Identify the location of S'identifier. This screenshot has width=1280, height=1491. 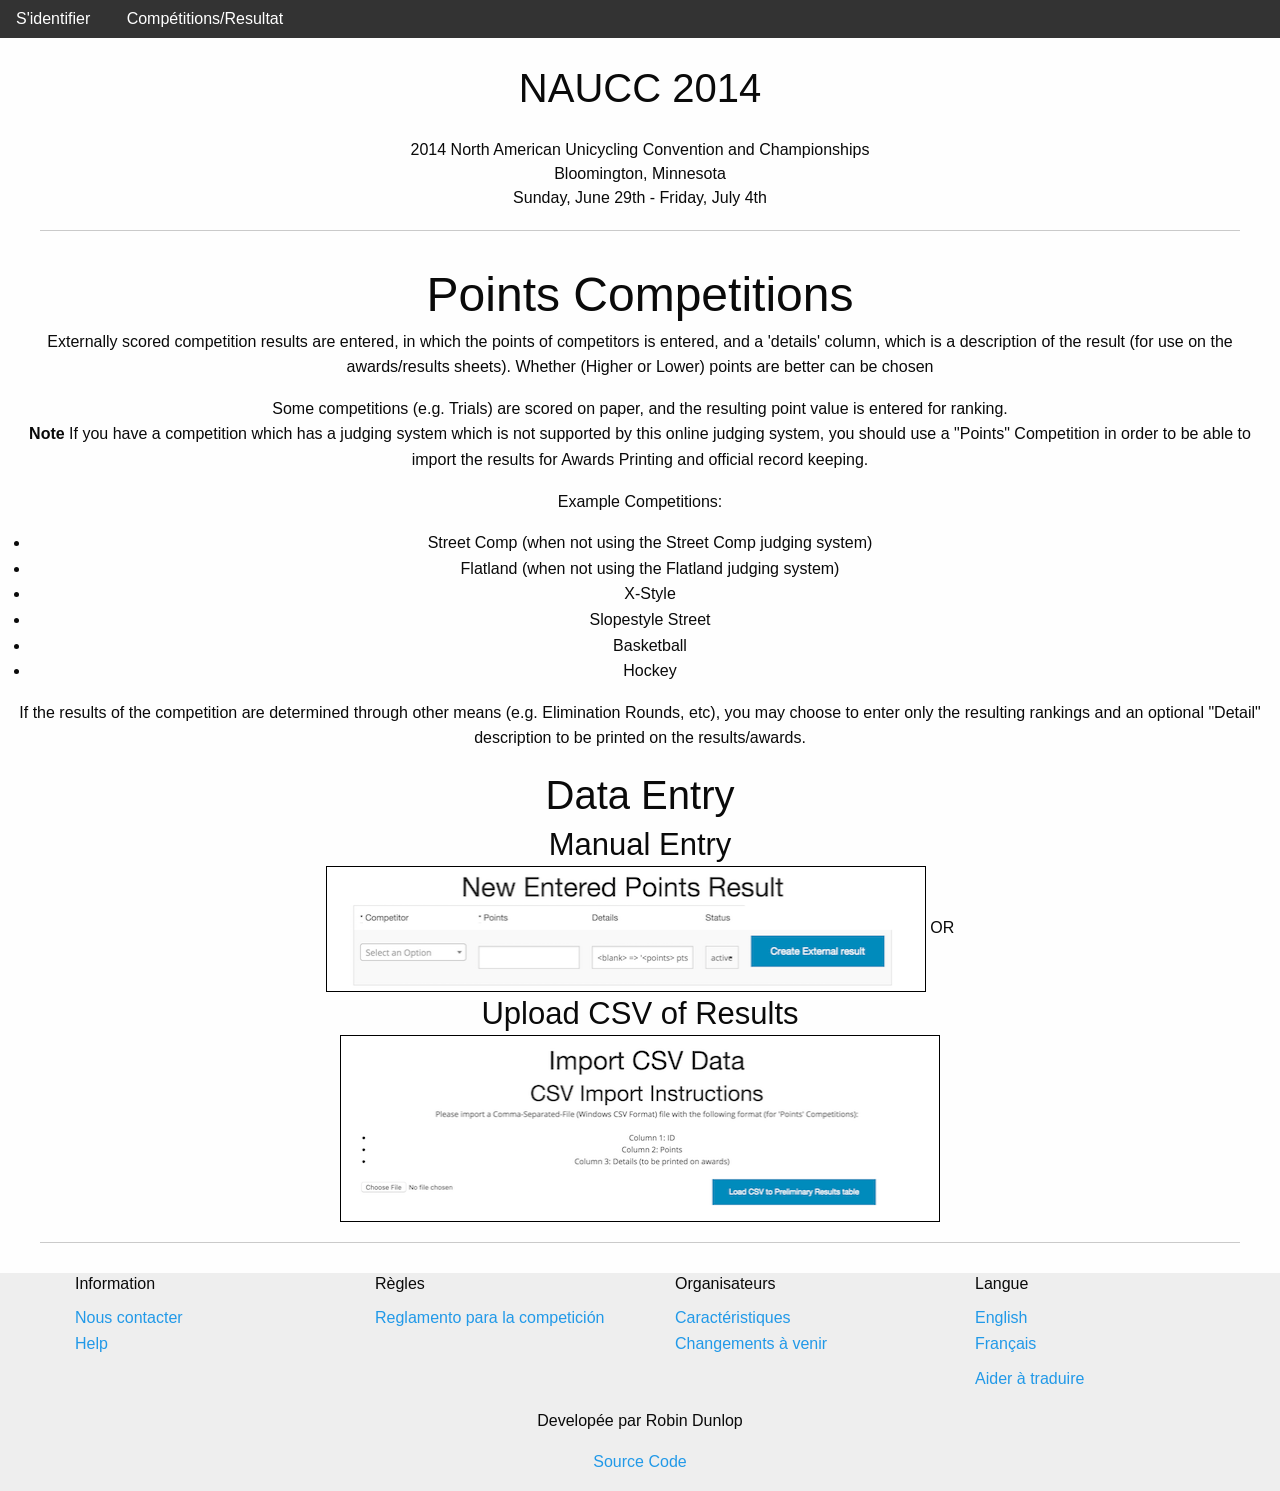
(53, 18).